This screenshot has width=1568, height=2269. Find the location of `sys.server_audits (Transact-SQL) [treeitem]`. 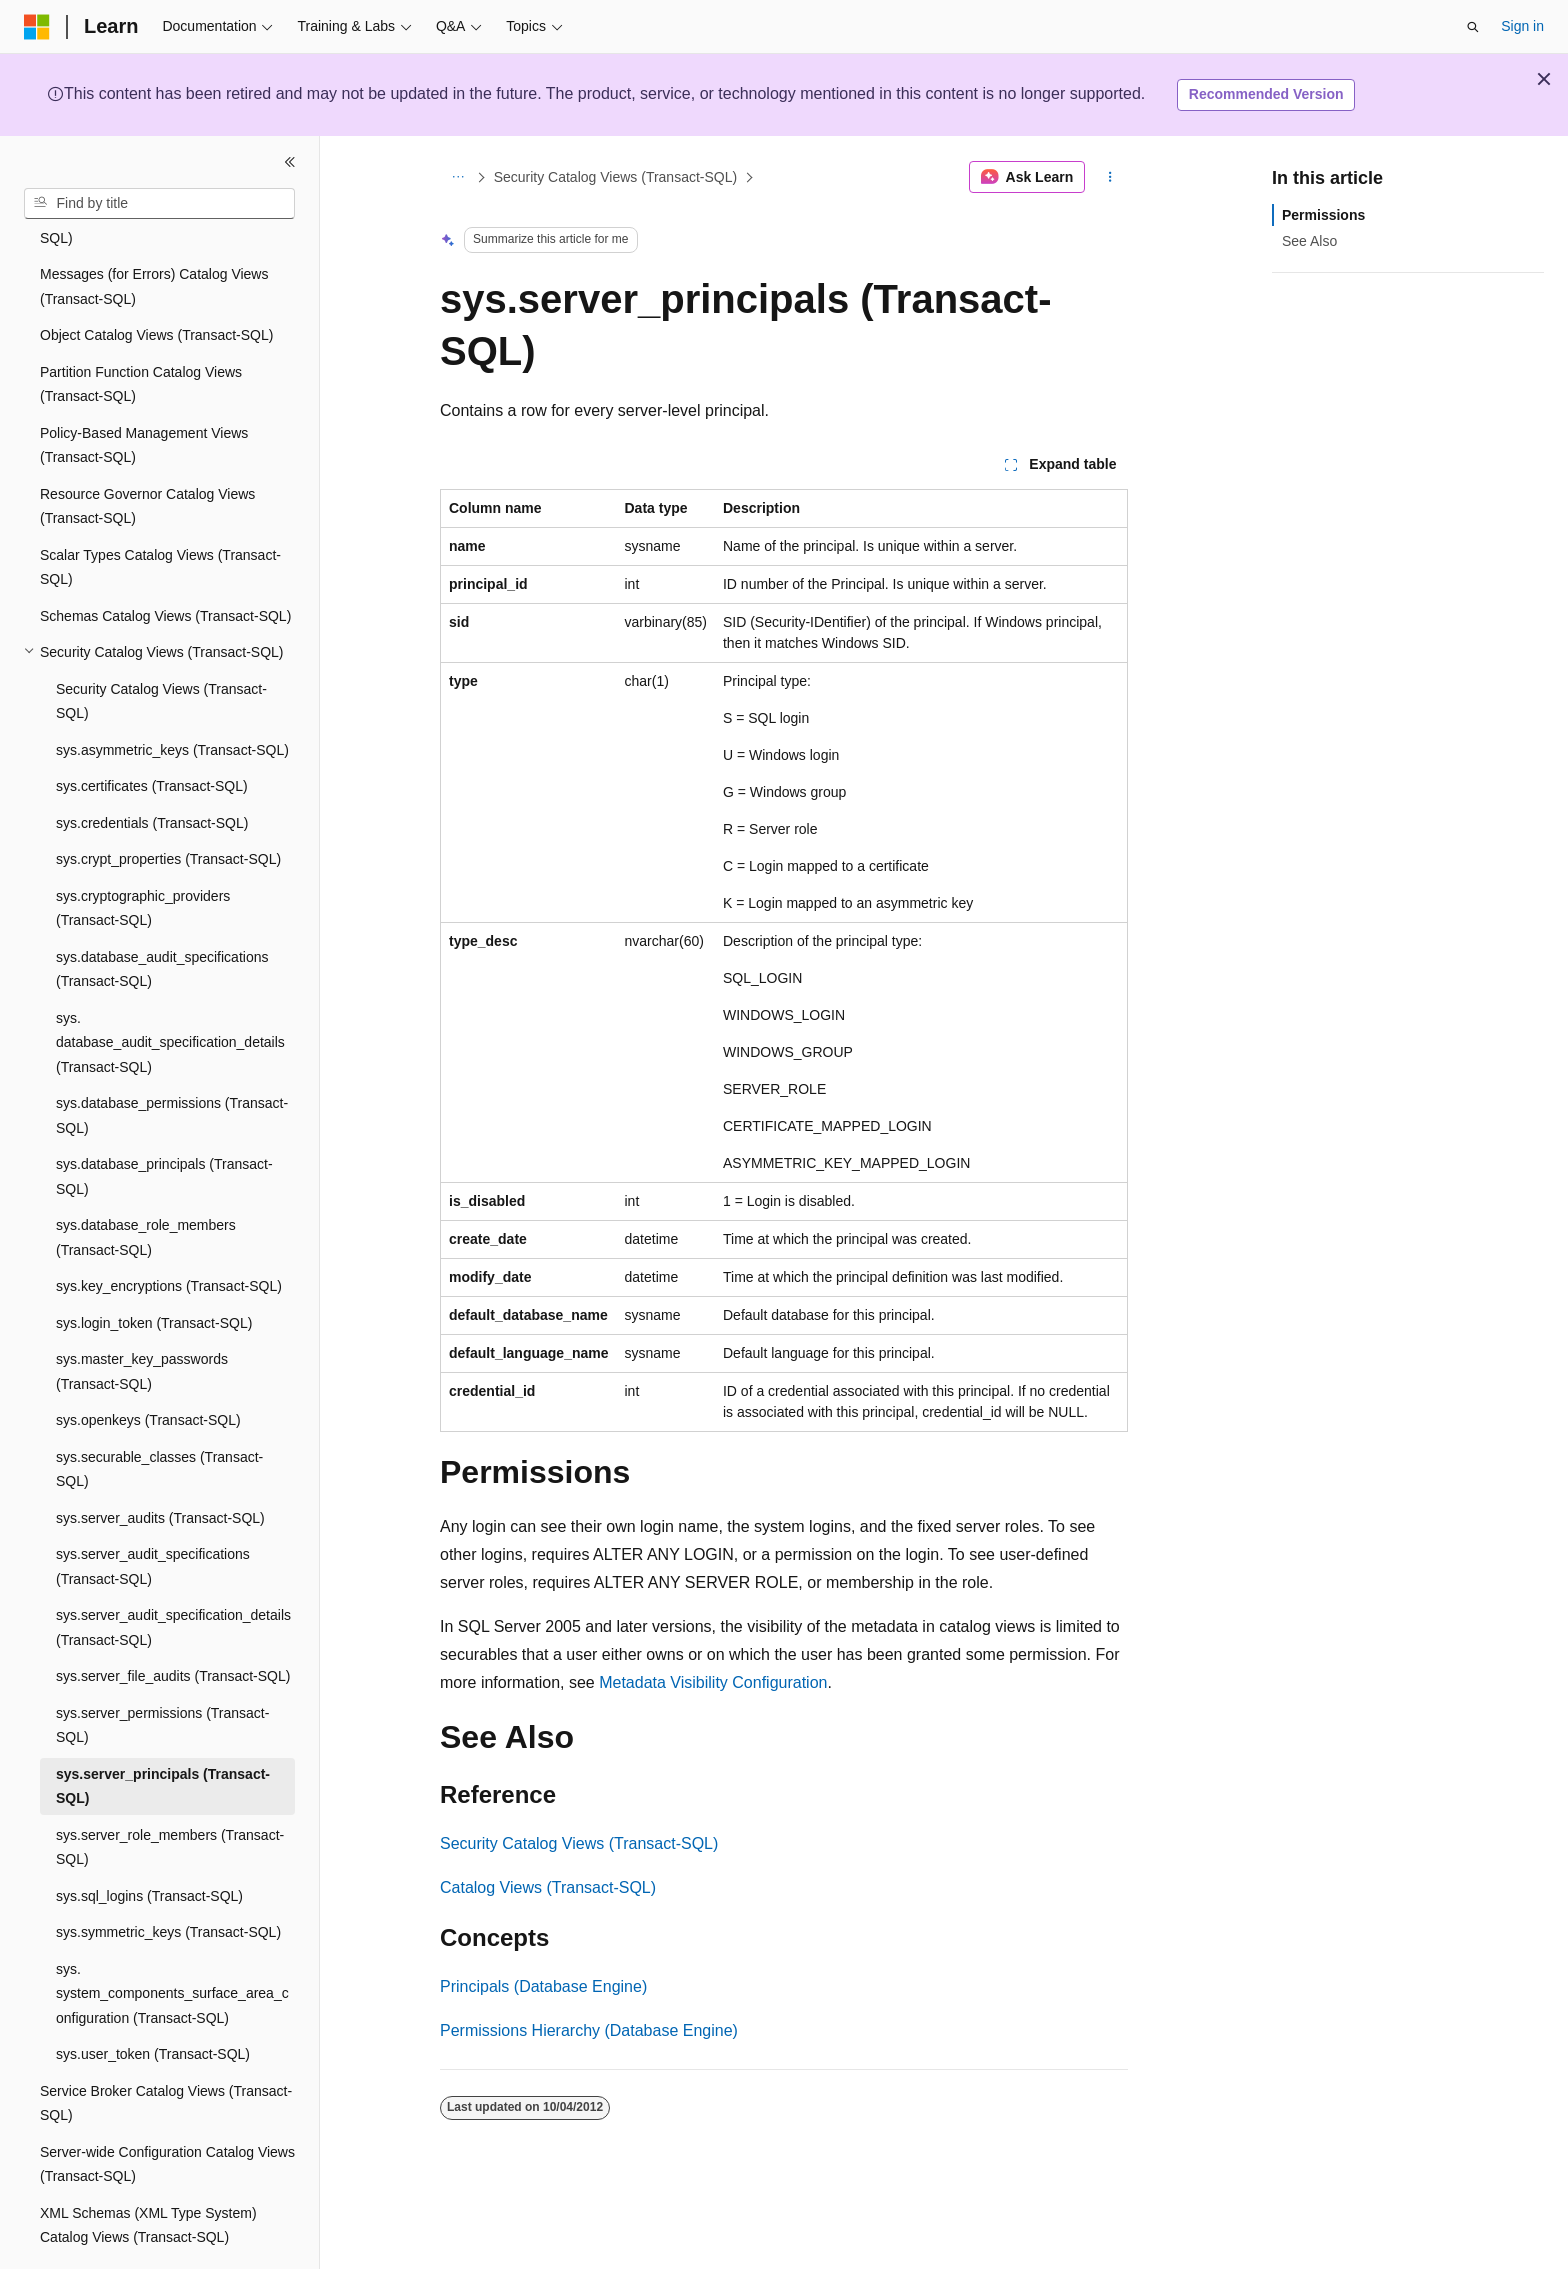

sys.server_audits (Transact-SQL) [treeitem] is located at coordinates (160, 1463).